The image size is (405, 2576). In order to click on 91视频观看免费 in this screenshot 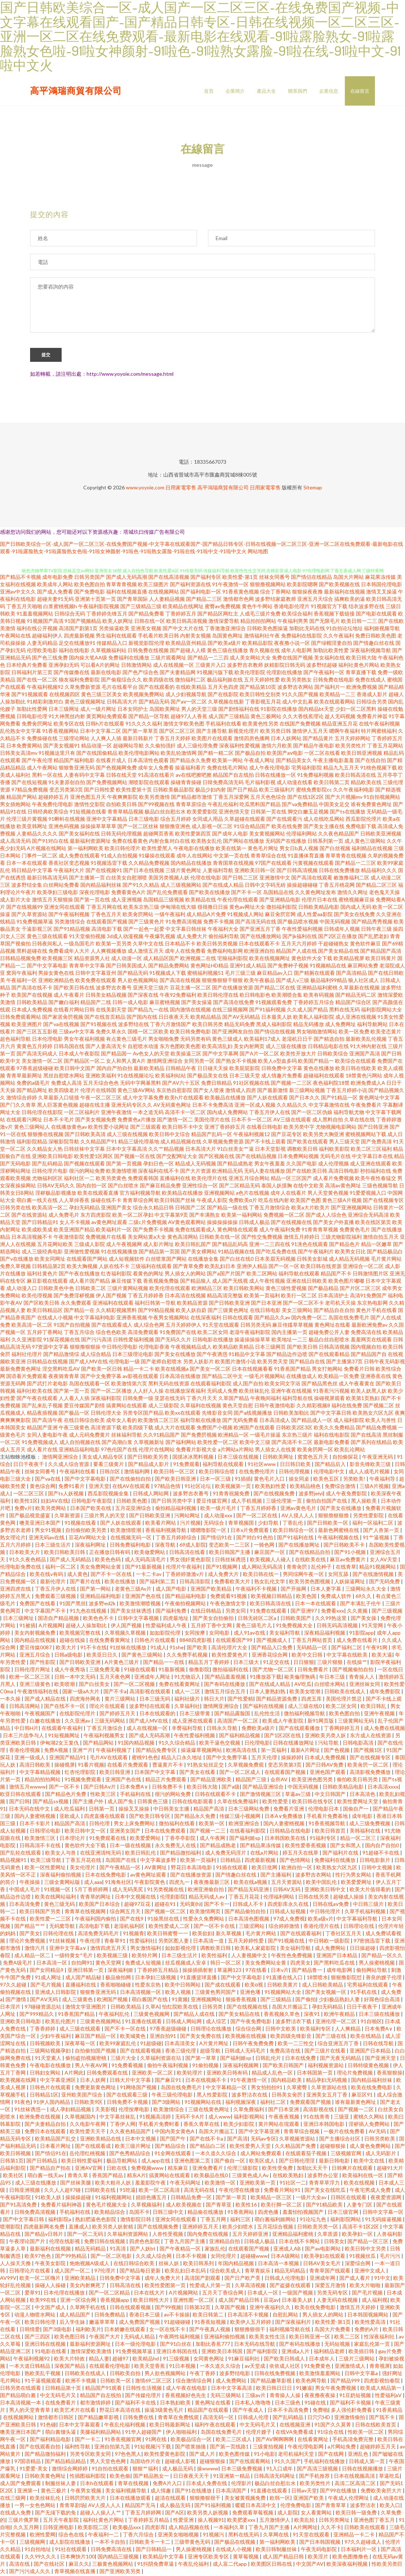, I will do `click(273, 1003)`.